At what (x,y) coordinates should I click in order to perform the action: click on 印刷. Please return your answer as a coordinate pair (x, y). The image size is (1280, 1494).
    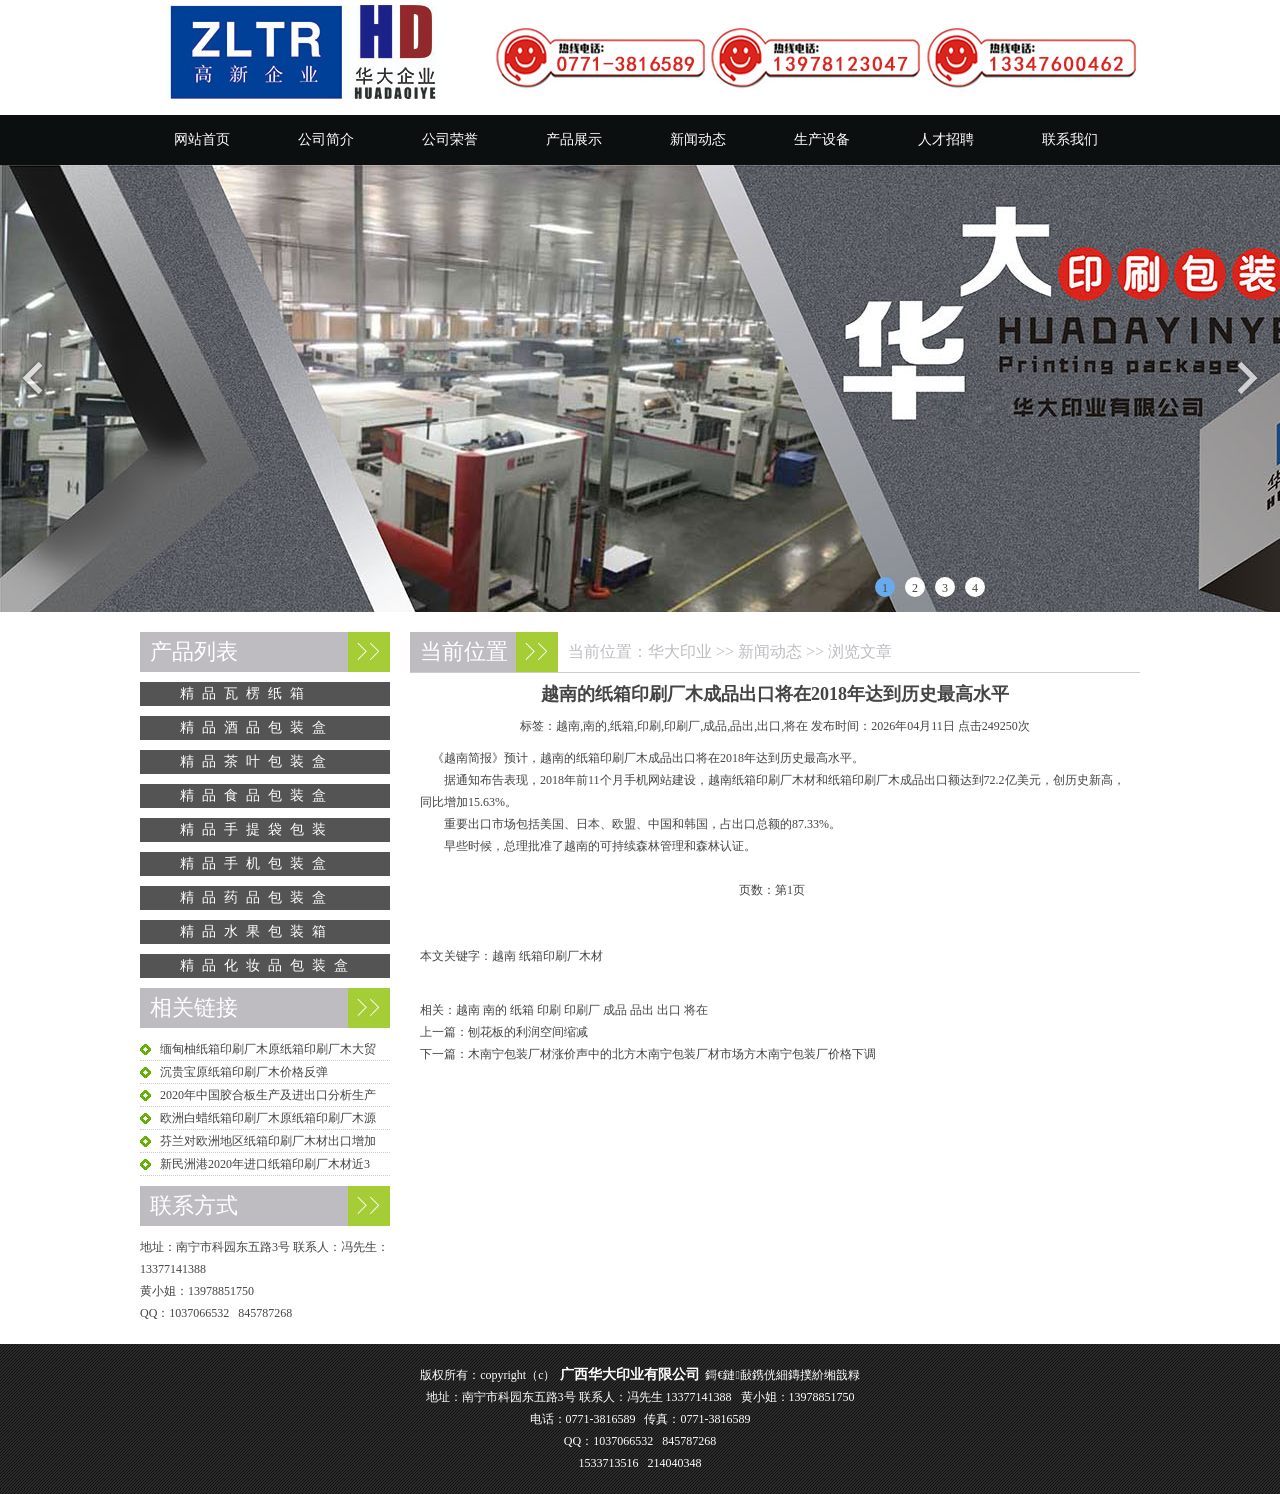
    Looking at the image, I should click on (549, 1010).